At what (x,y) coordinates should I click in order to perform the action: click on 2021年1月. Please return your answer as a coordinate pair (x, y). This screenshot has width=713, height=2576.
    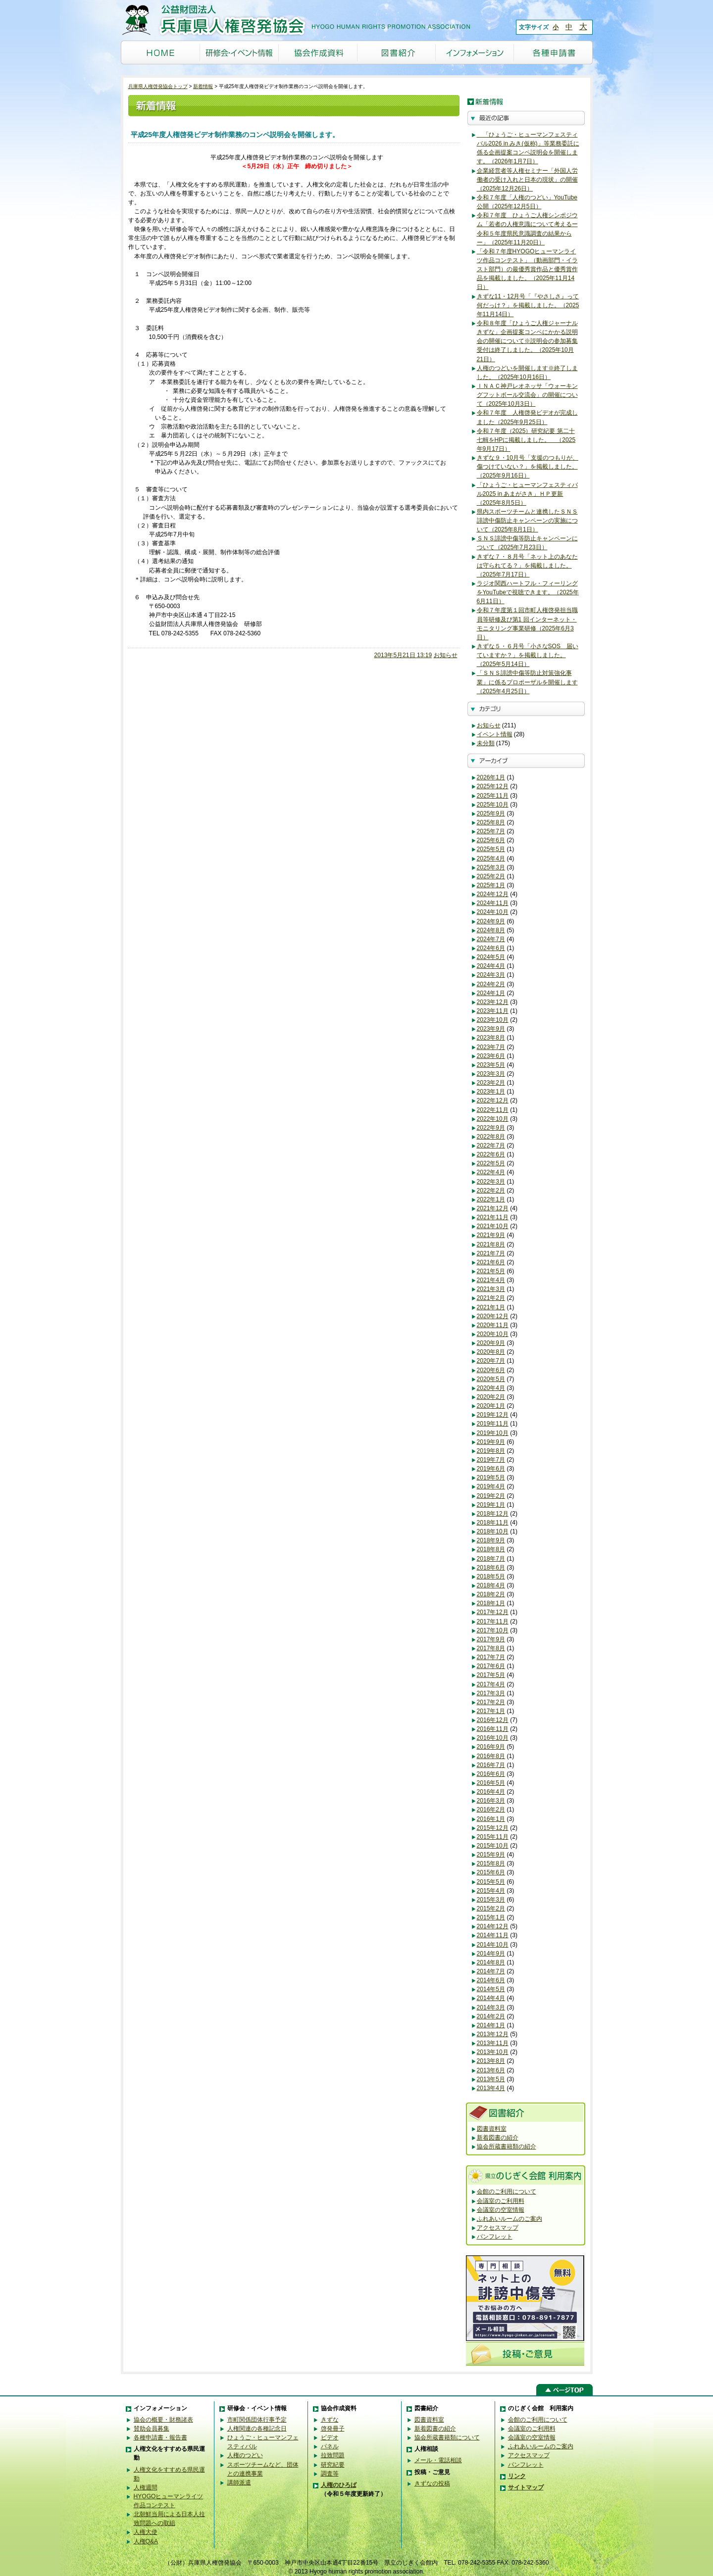
    Looking at the image, I should click on (491, 1307).